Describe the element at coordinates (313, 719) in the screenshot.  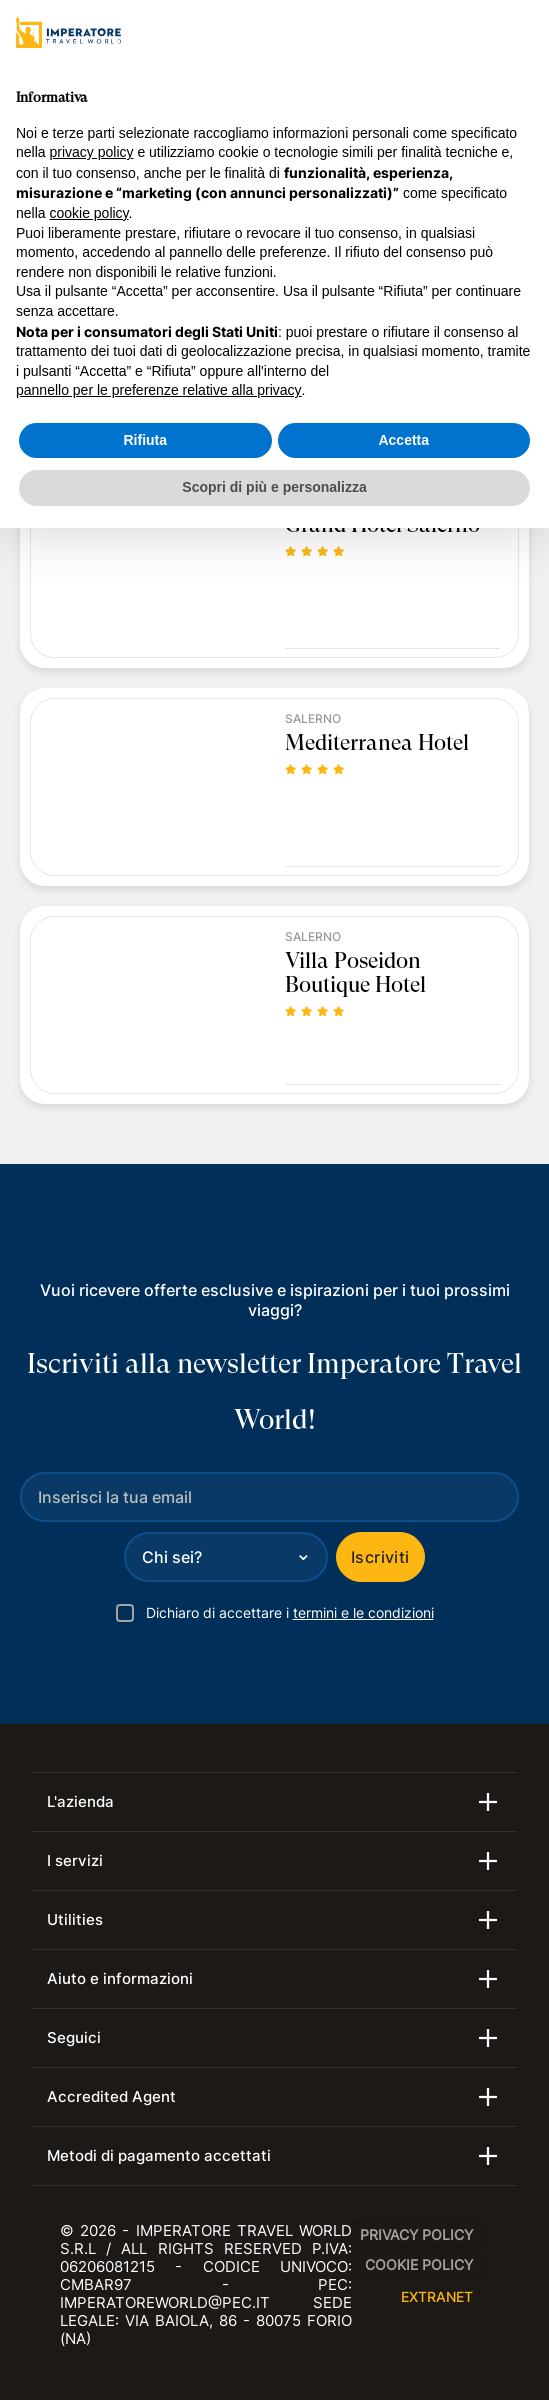
I see `Salerno` at that location.